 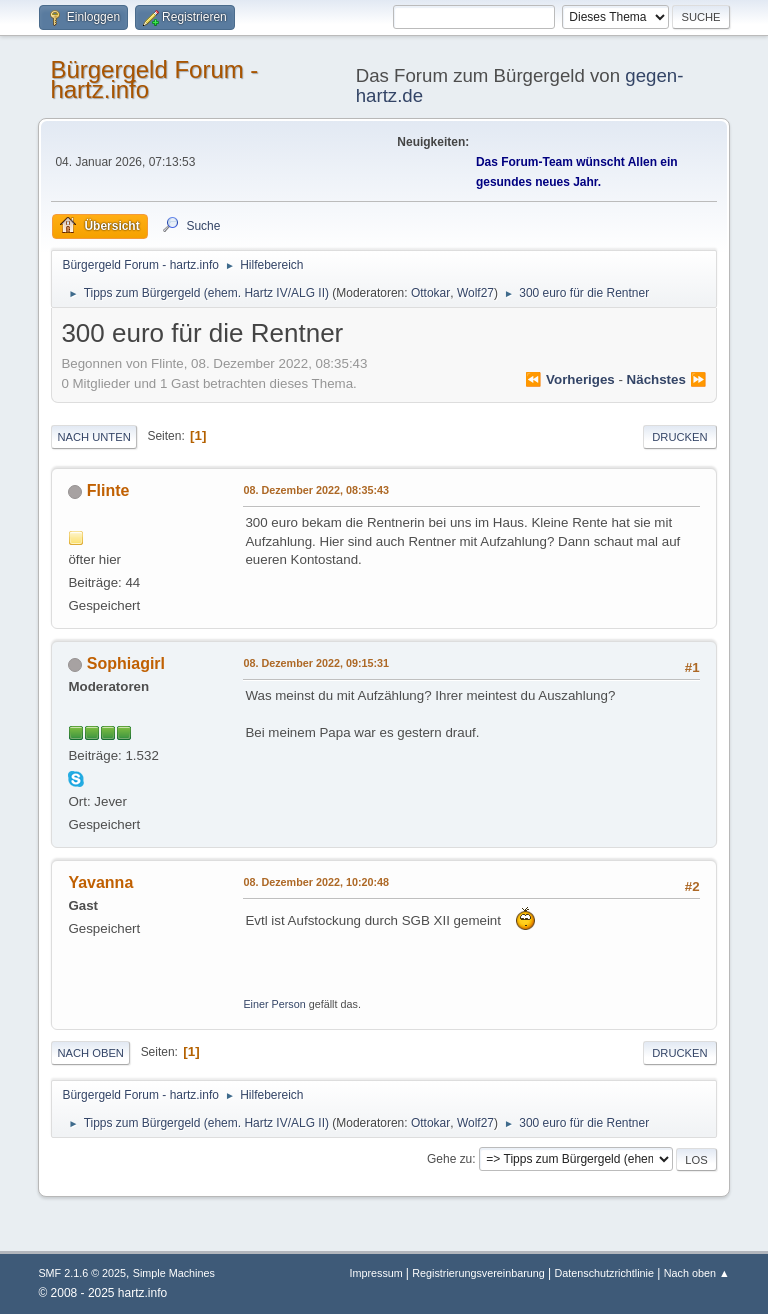 What do you see at coordinates (108, 490) in the screenshot?
I see `Flinte` at bounding box center [108, 490].